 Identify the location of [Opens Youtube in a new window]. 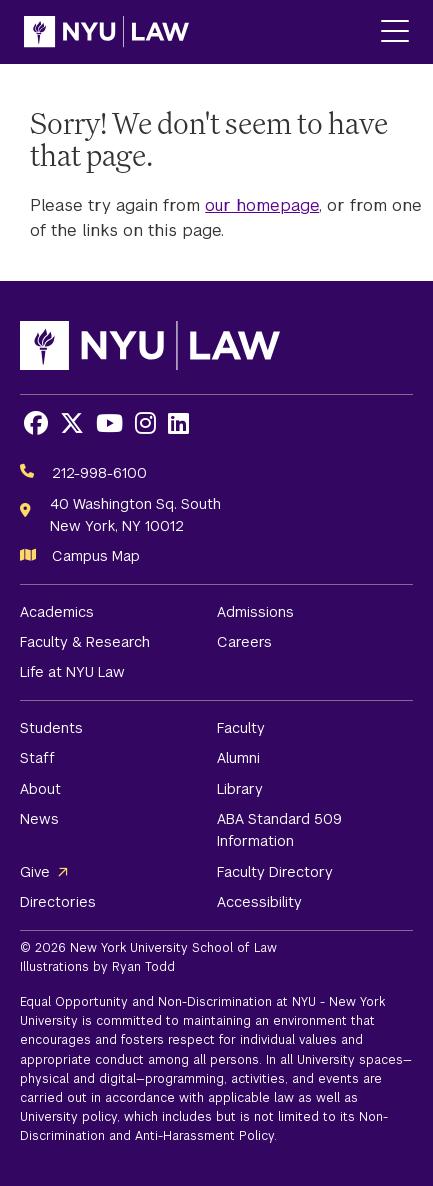
(109, 423).